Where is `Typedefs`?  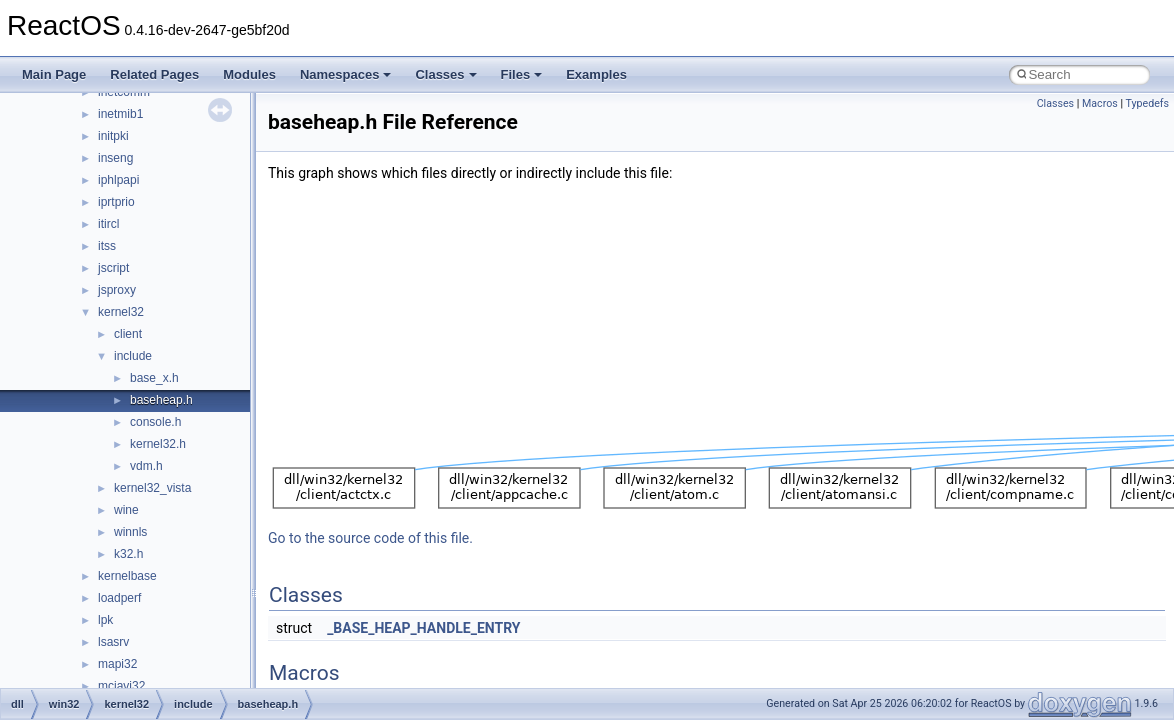 Typedefs is located at coordinates (1147, 103).